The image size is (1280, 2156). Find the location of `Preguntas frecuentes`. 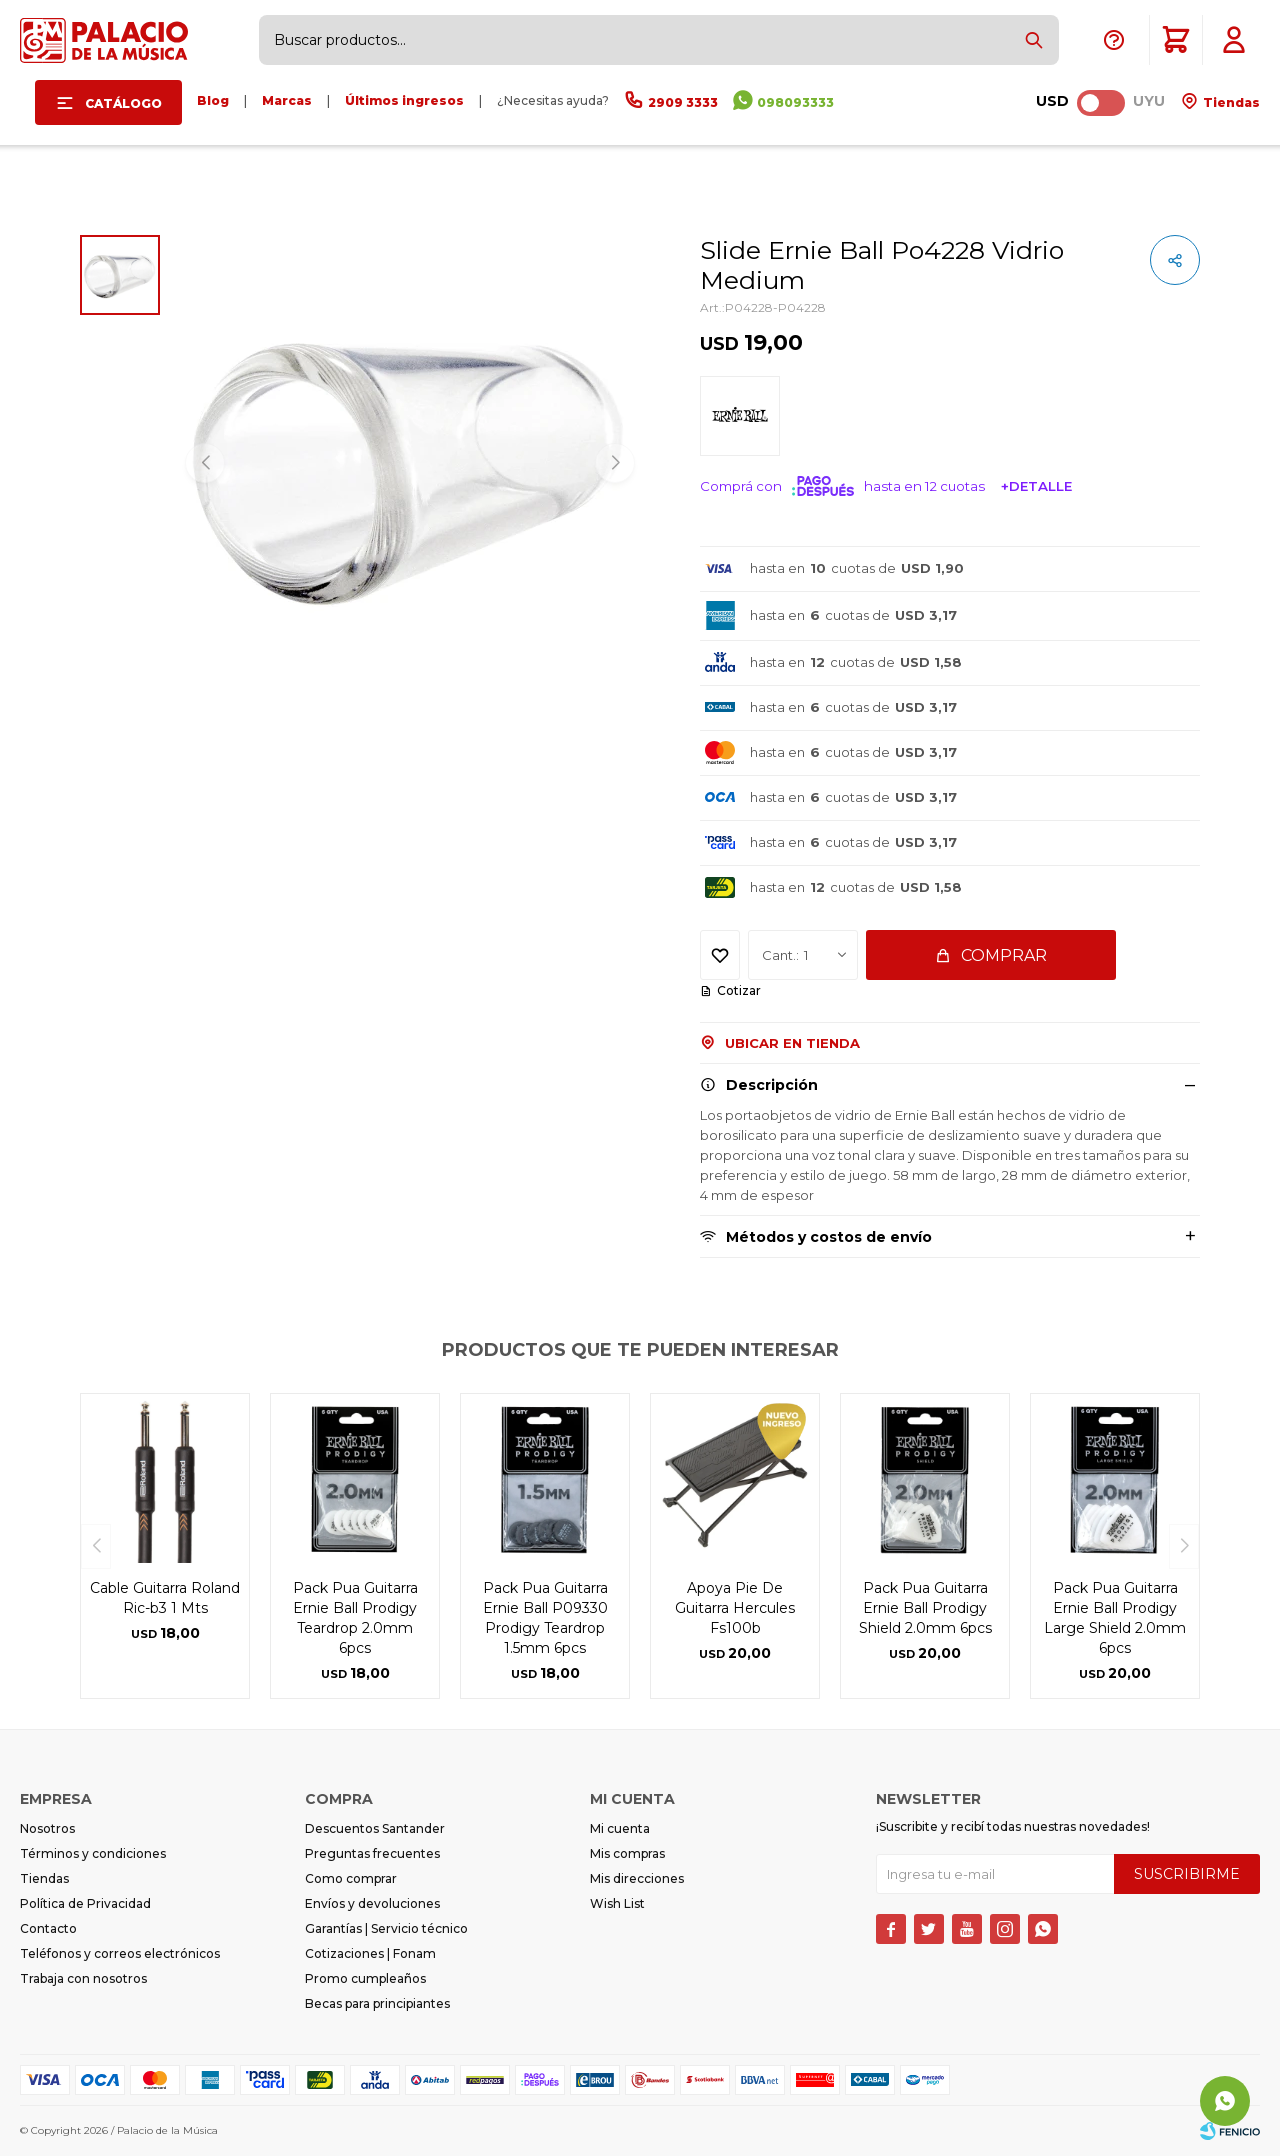

Preguntas frecuentes is located at coordinates (372, 1853).